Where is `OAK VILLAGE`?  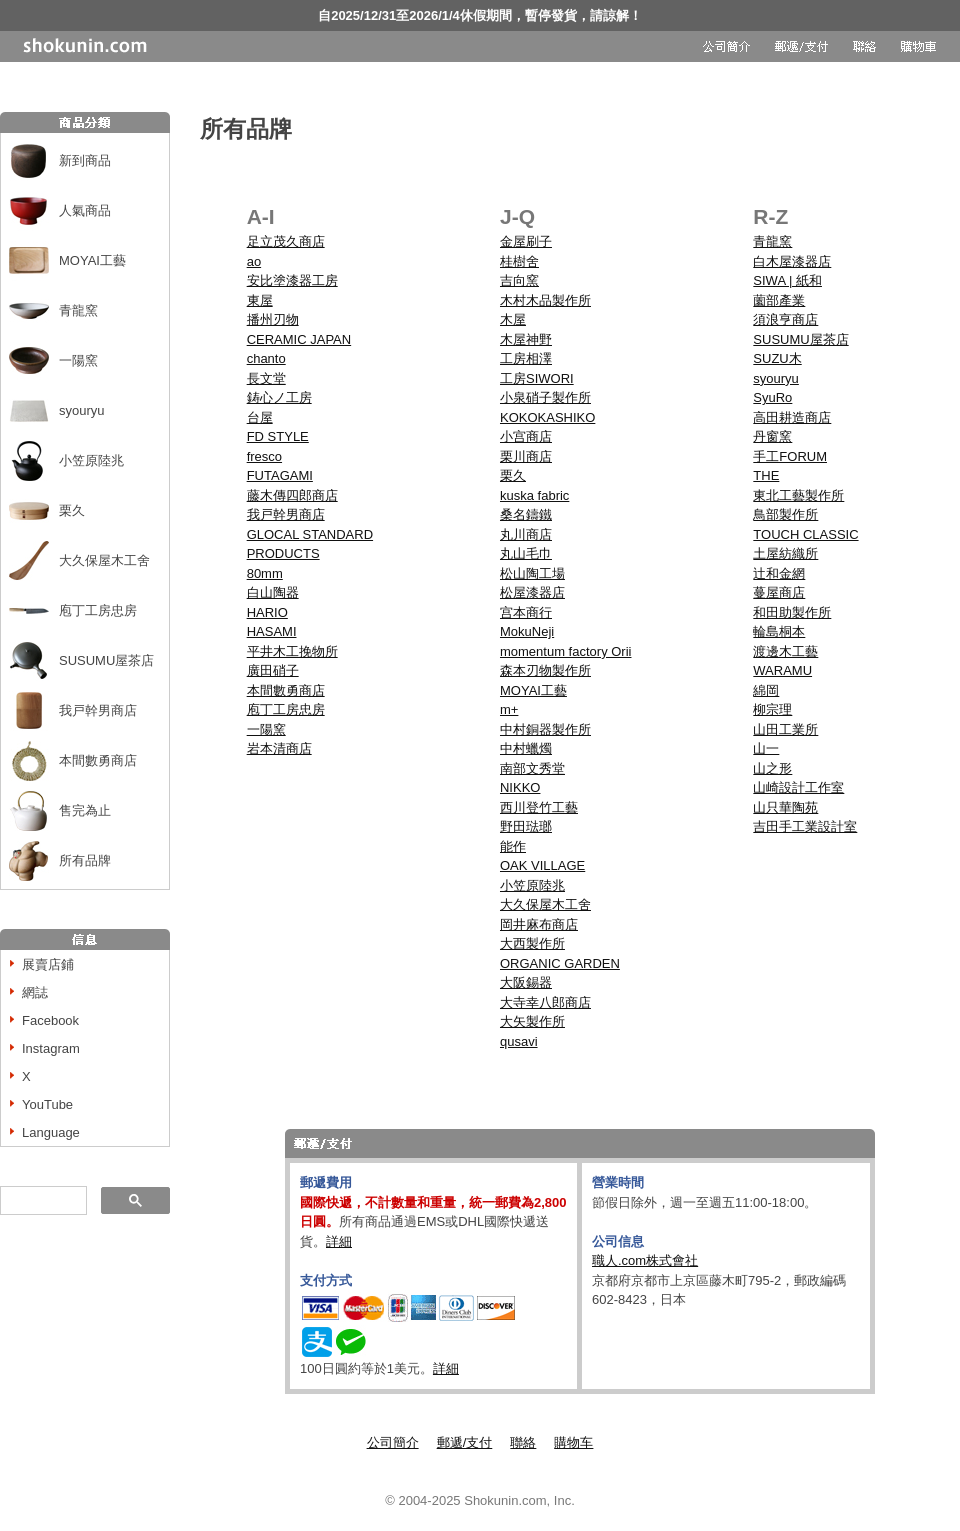
OAK VILLAGE is located at coordinates (542, 865).